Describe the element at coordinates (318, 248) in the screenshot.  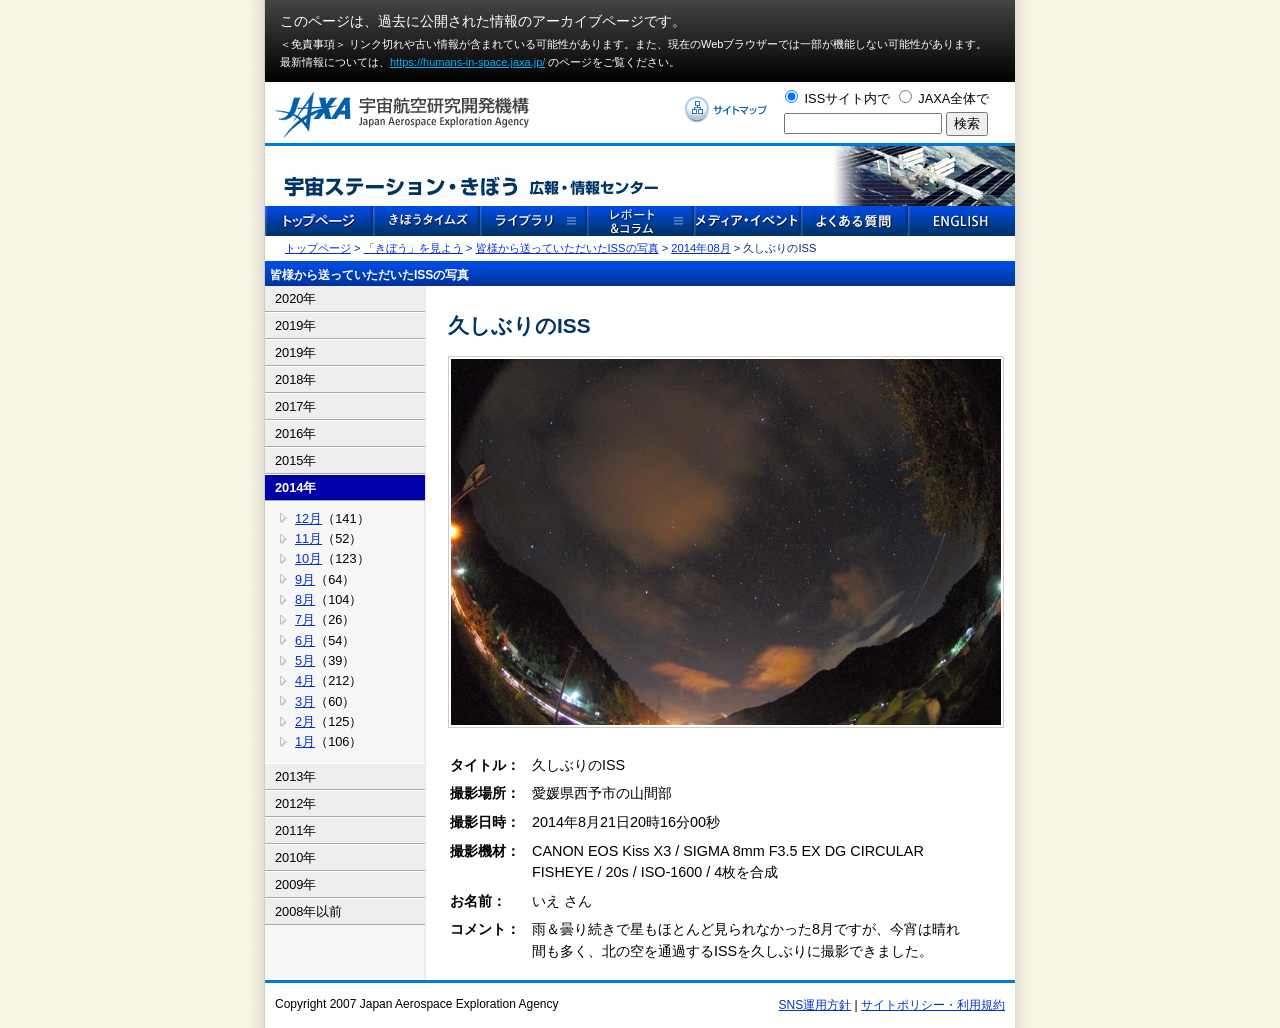
I see `トップページ` at that location.